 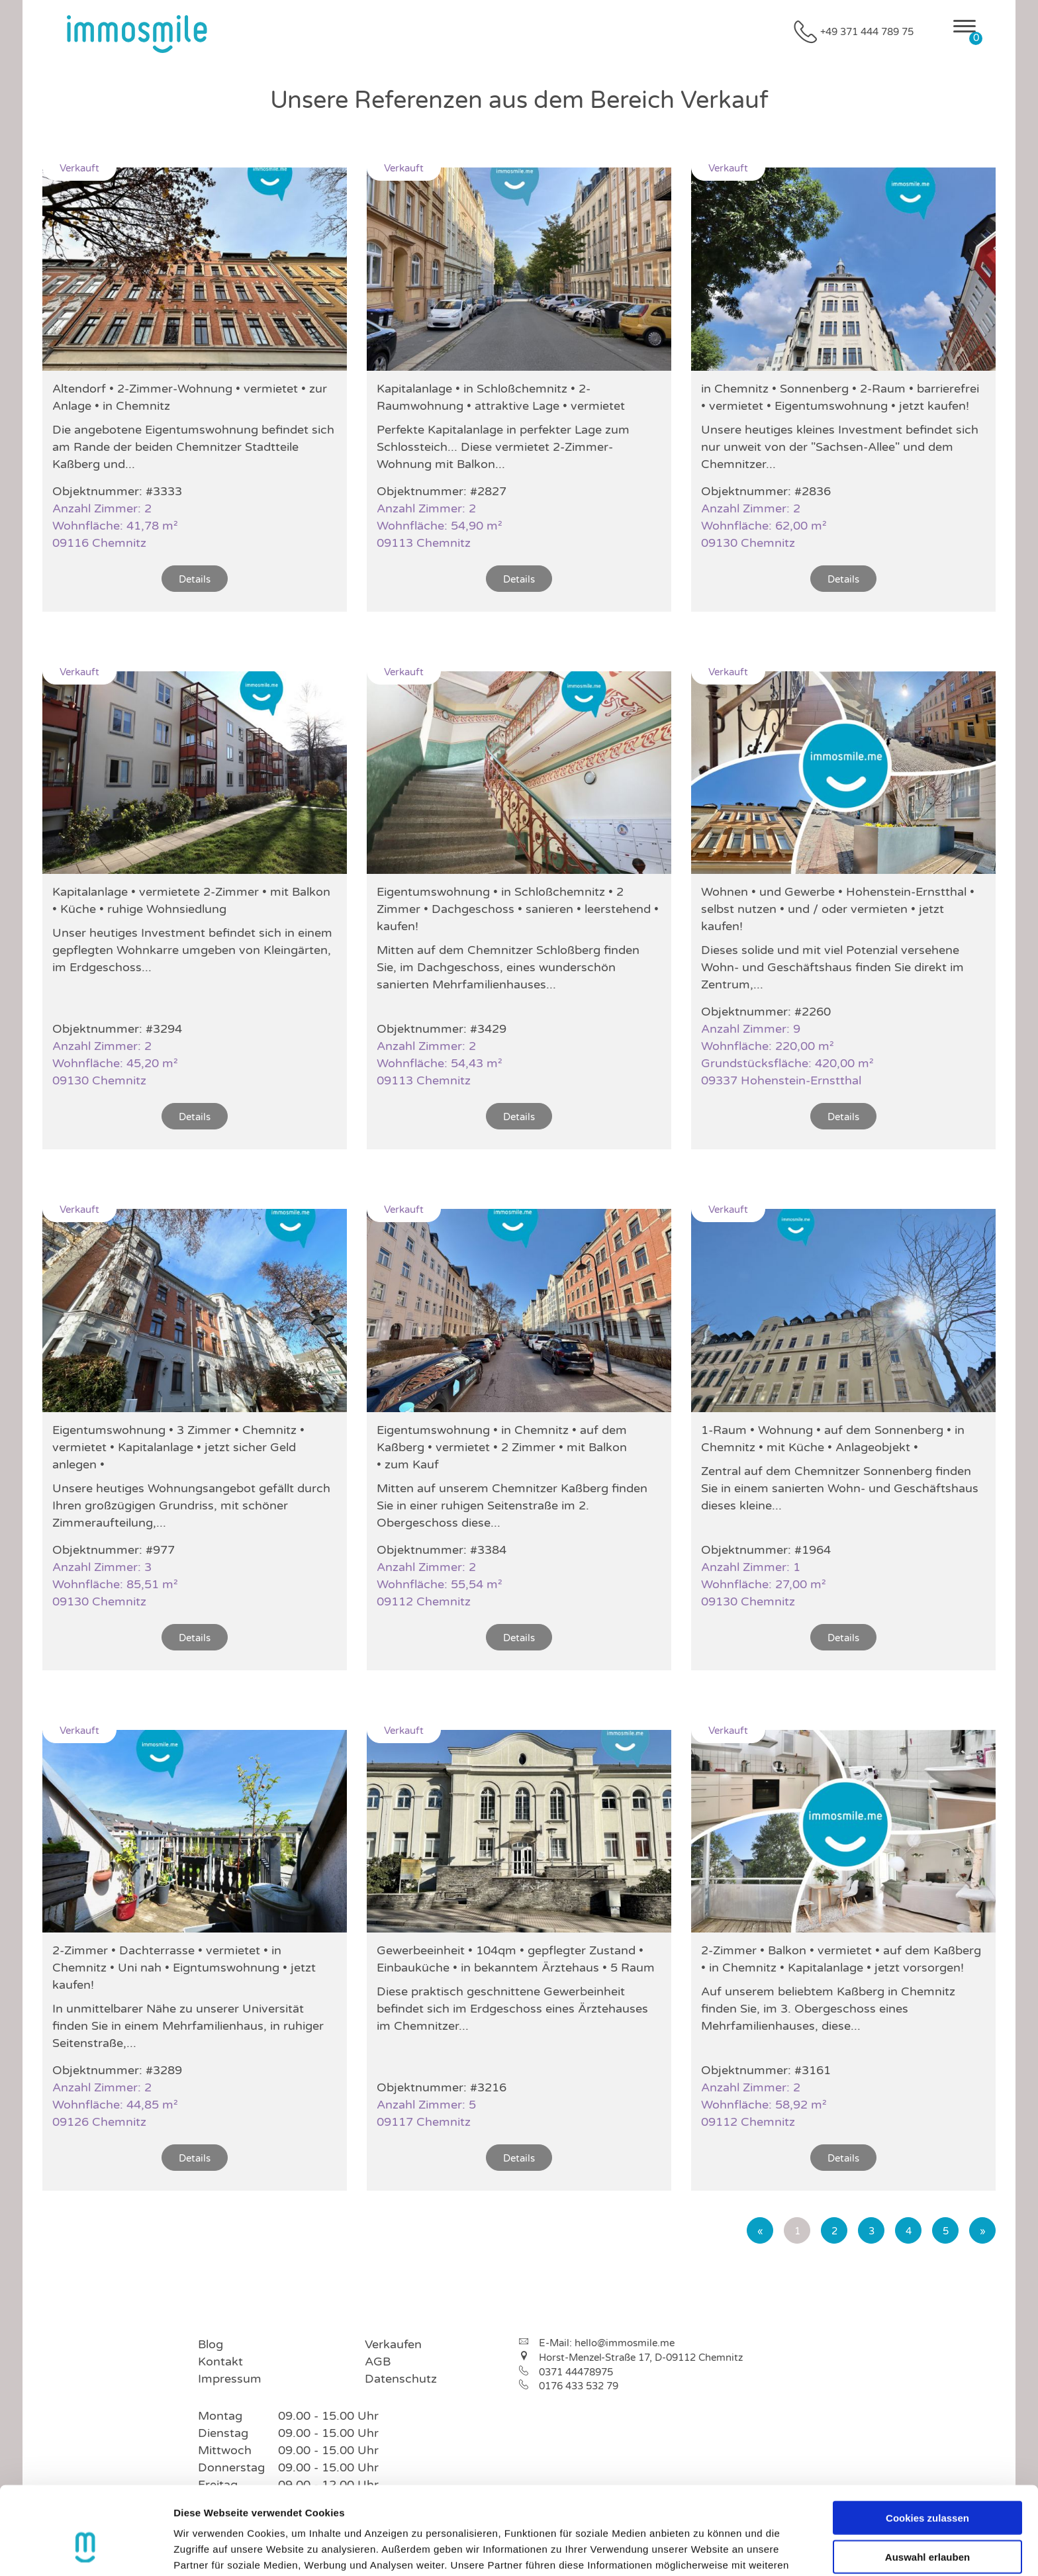 What do you see at coordinates (86, 2550) in the screenshot?
I see `[Cookiebot von Usercentrics - öffnet in einem neuen Fenster]` at bounding box center [86, 2550].